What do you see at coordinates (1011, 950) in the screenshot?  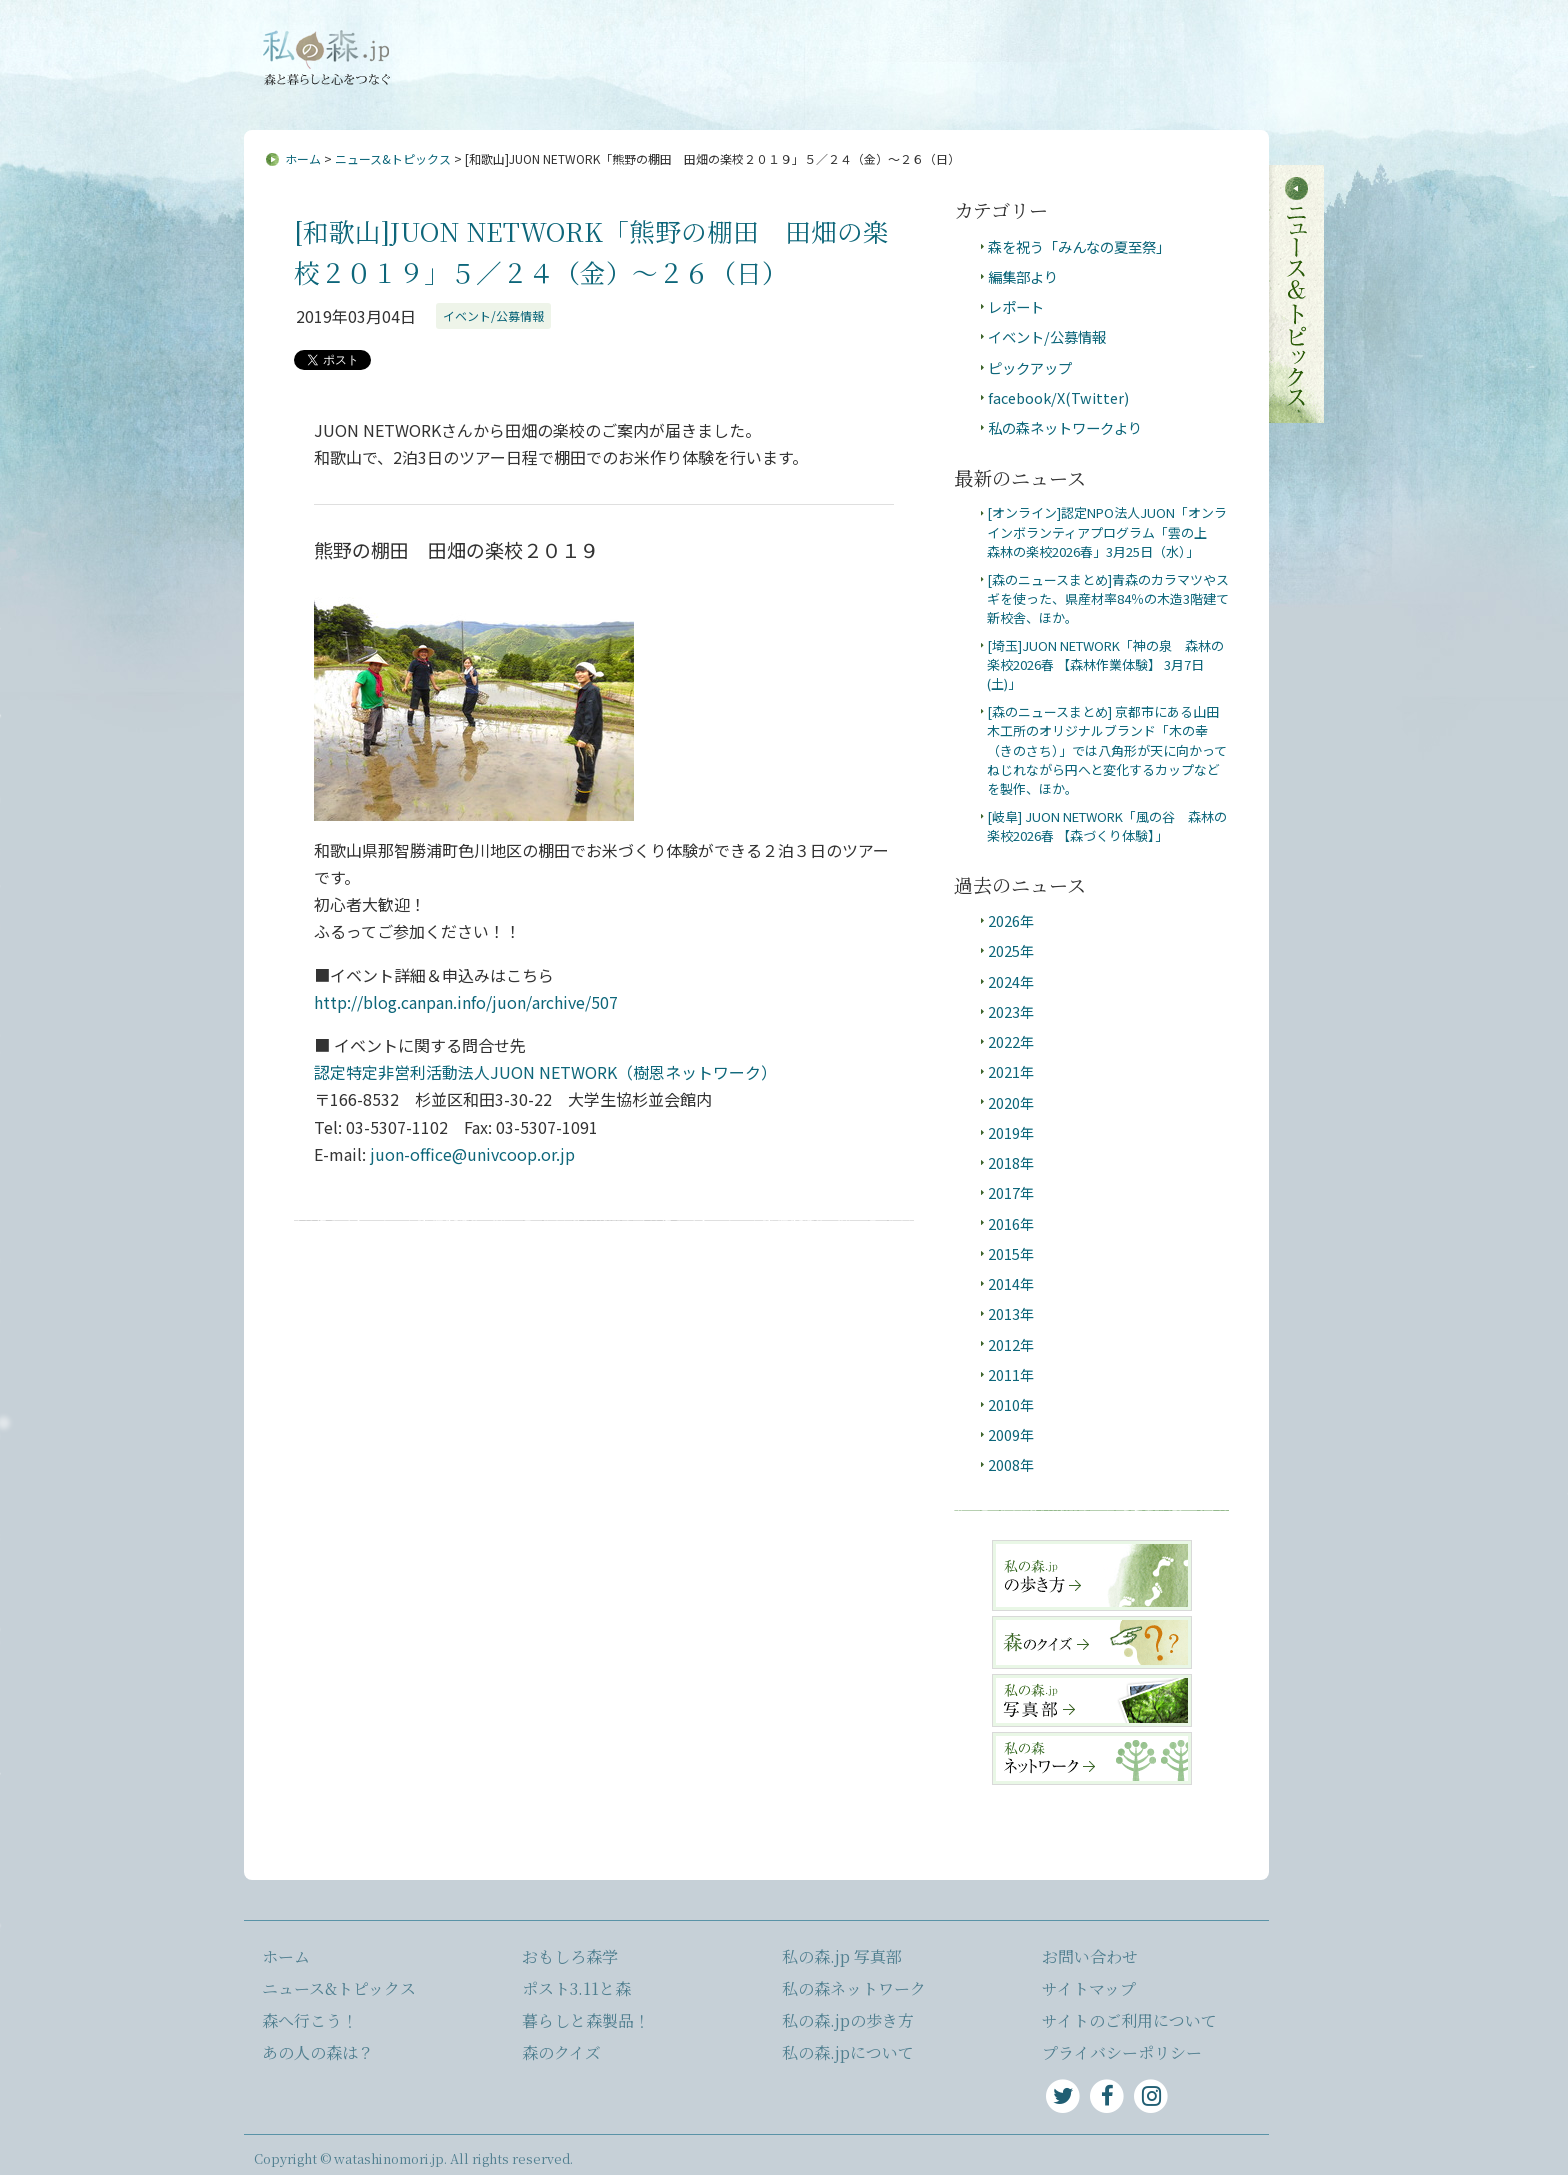 I see `2025年` at bounding box center [1011, 950].